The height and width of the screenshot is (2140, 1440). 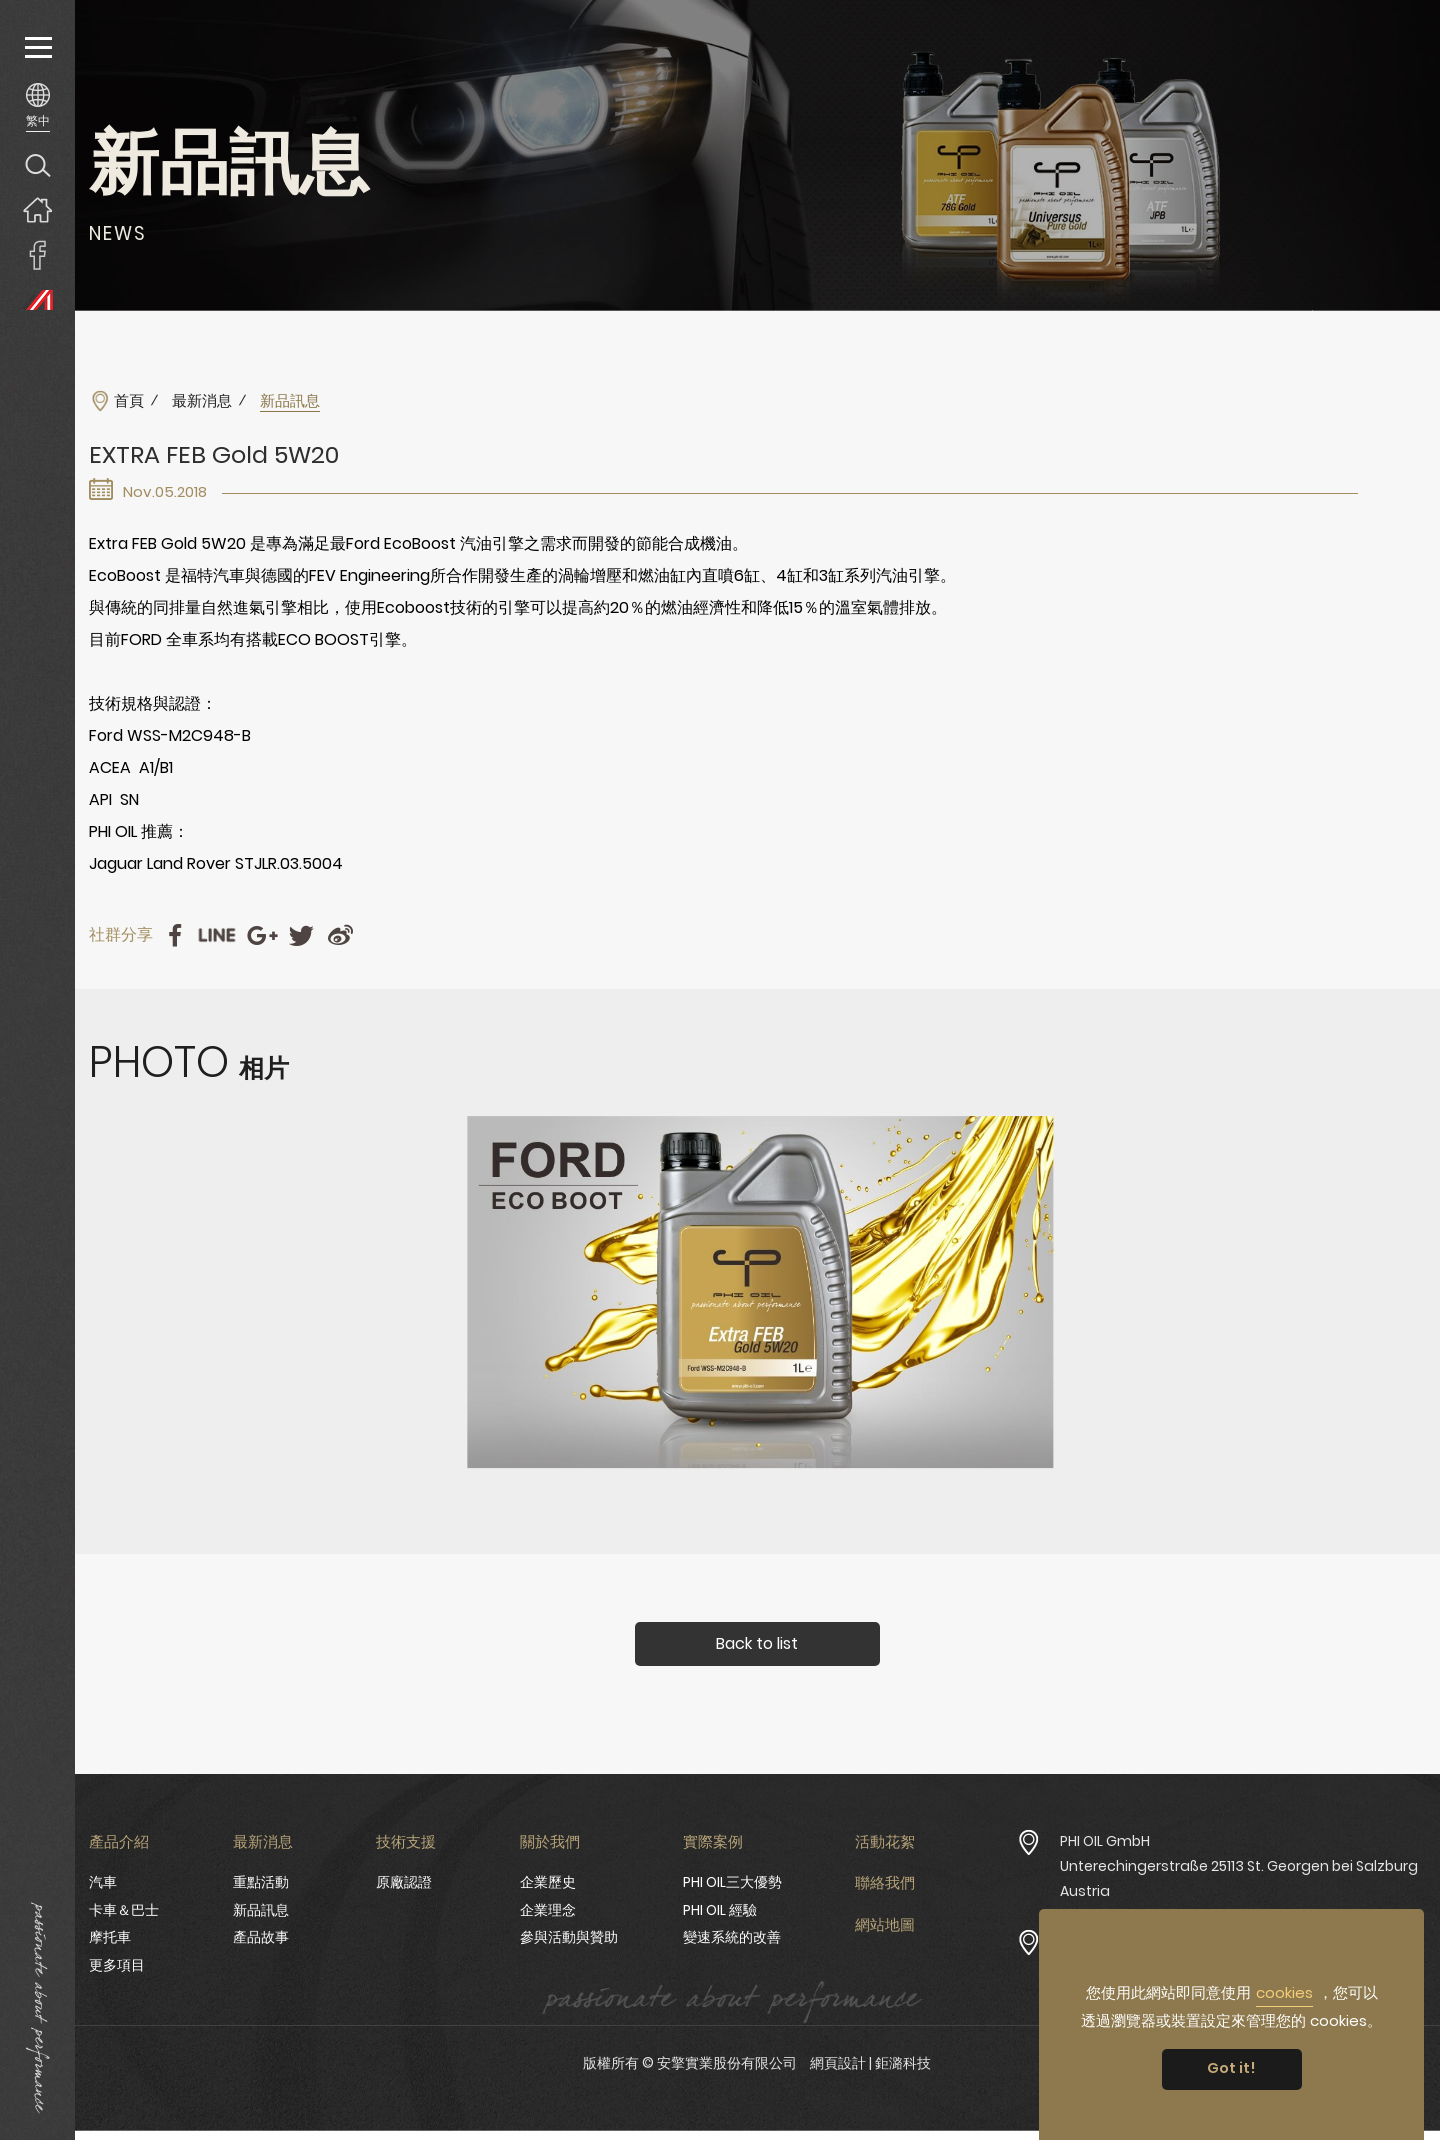 What do you see at coordinates (261, 1910) in the screenshot?
I see `新品訊息` at bounding box center [261, 1910].